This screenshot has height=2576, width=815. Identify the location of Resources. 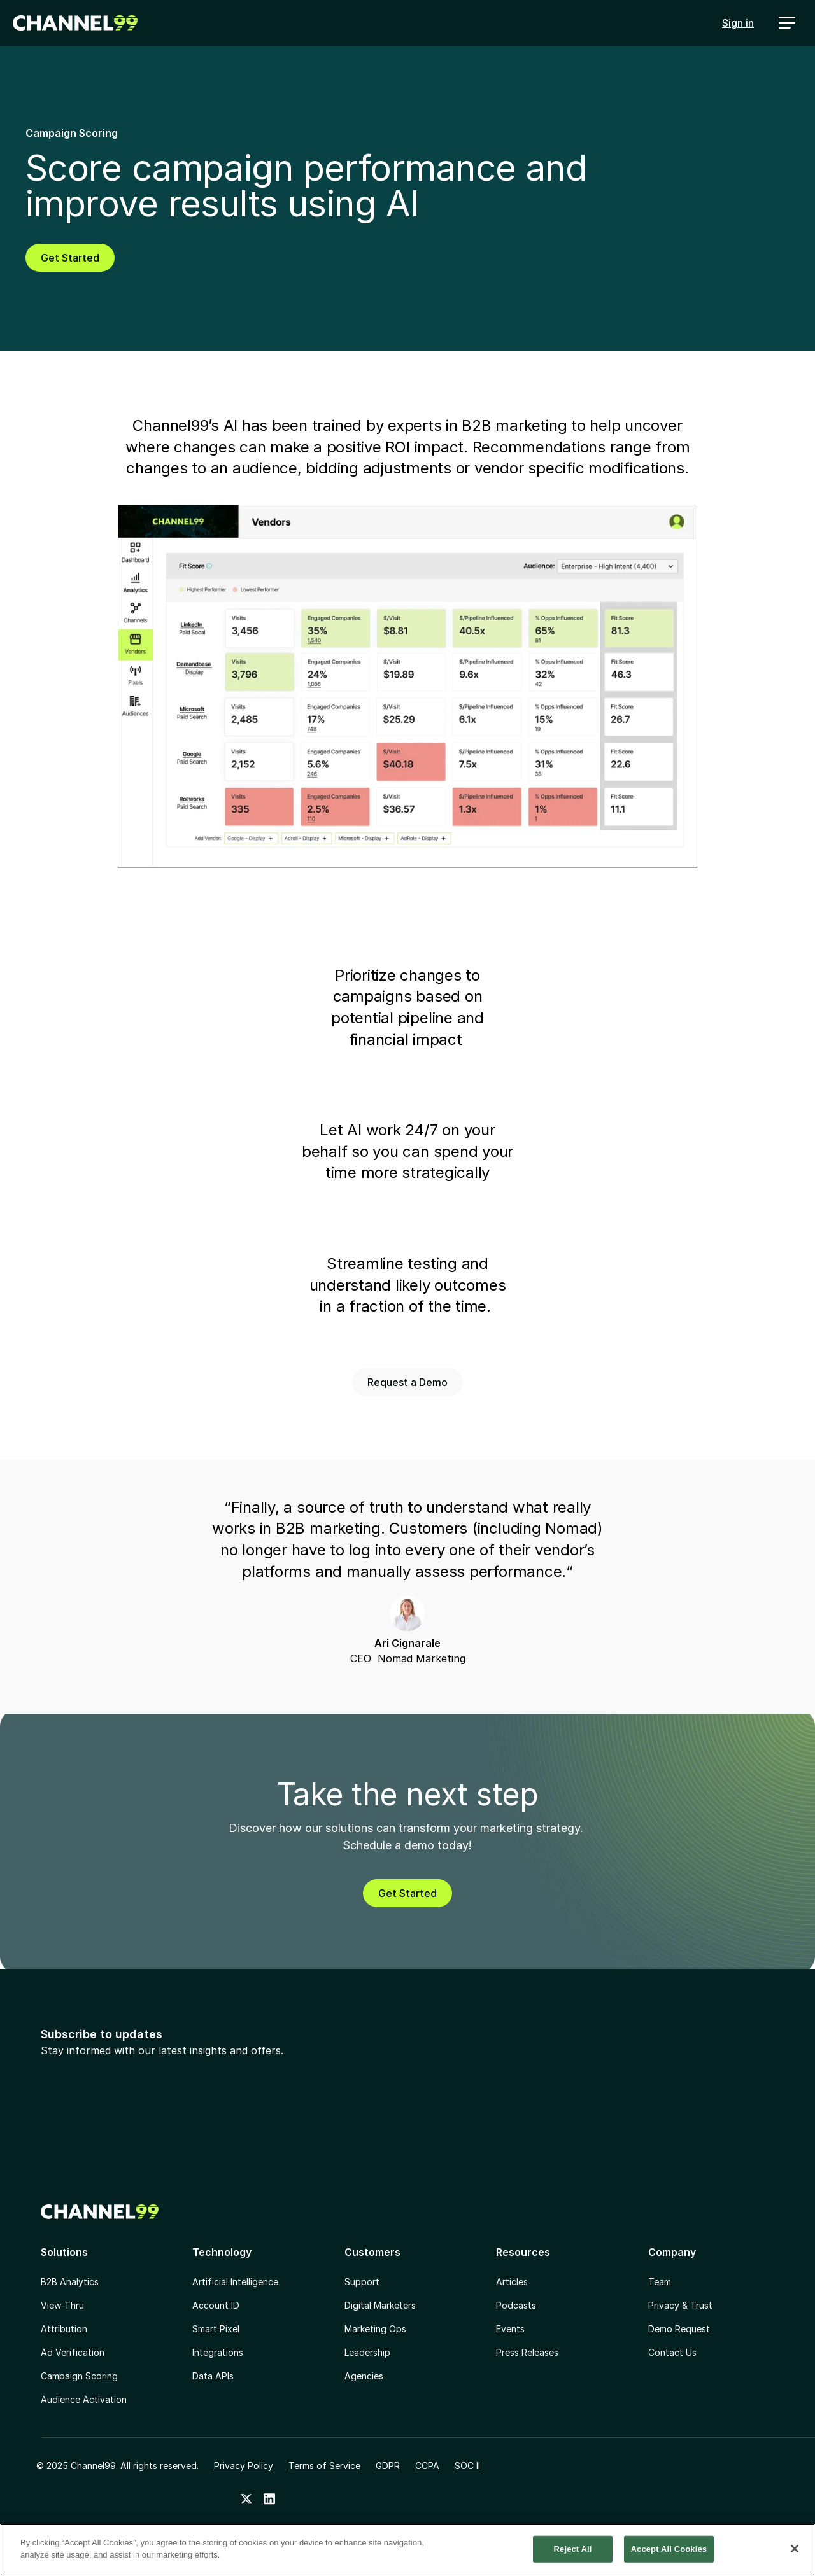
(523, 2252).